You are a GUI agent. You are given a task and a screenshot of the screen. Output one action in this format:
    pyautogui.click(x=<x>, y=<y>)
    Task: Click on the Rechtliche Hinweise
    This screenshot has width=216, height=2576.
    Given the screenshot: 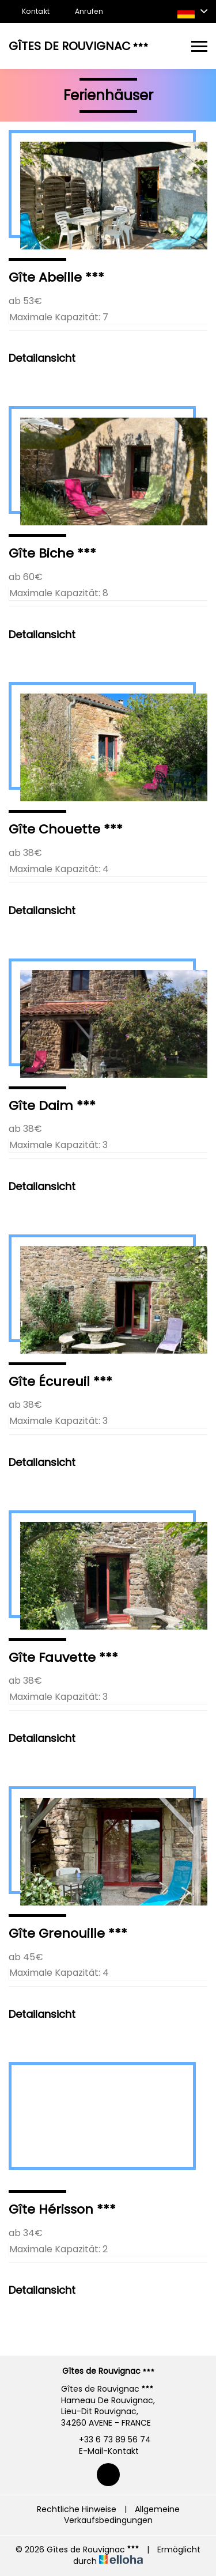 What is the action you would take?
    pyautogui.click(x=76, y=2509)
    